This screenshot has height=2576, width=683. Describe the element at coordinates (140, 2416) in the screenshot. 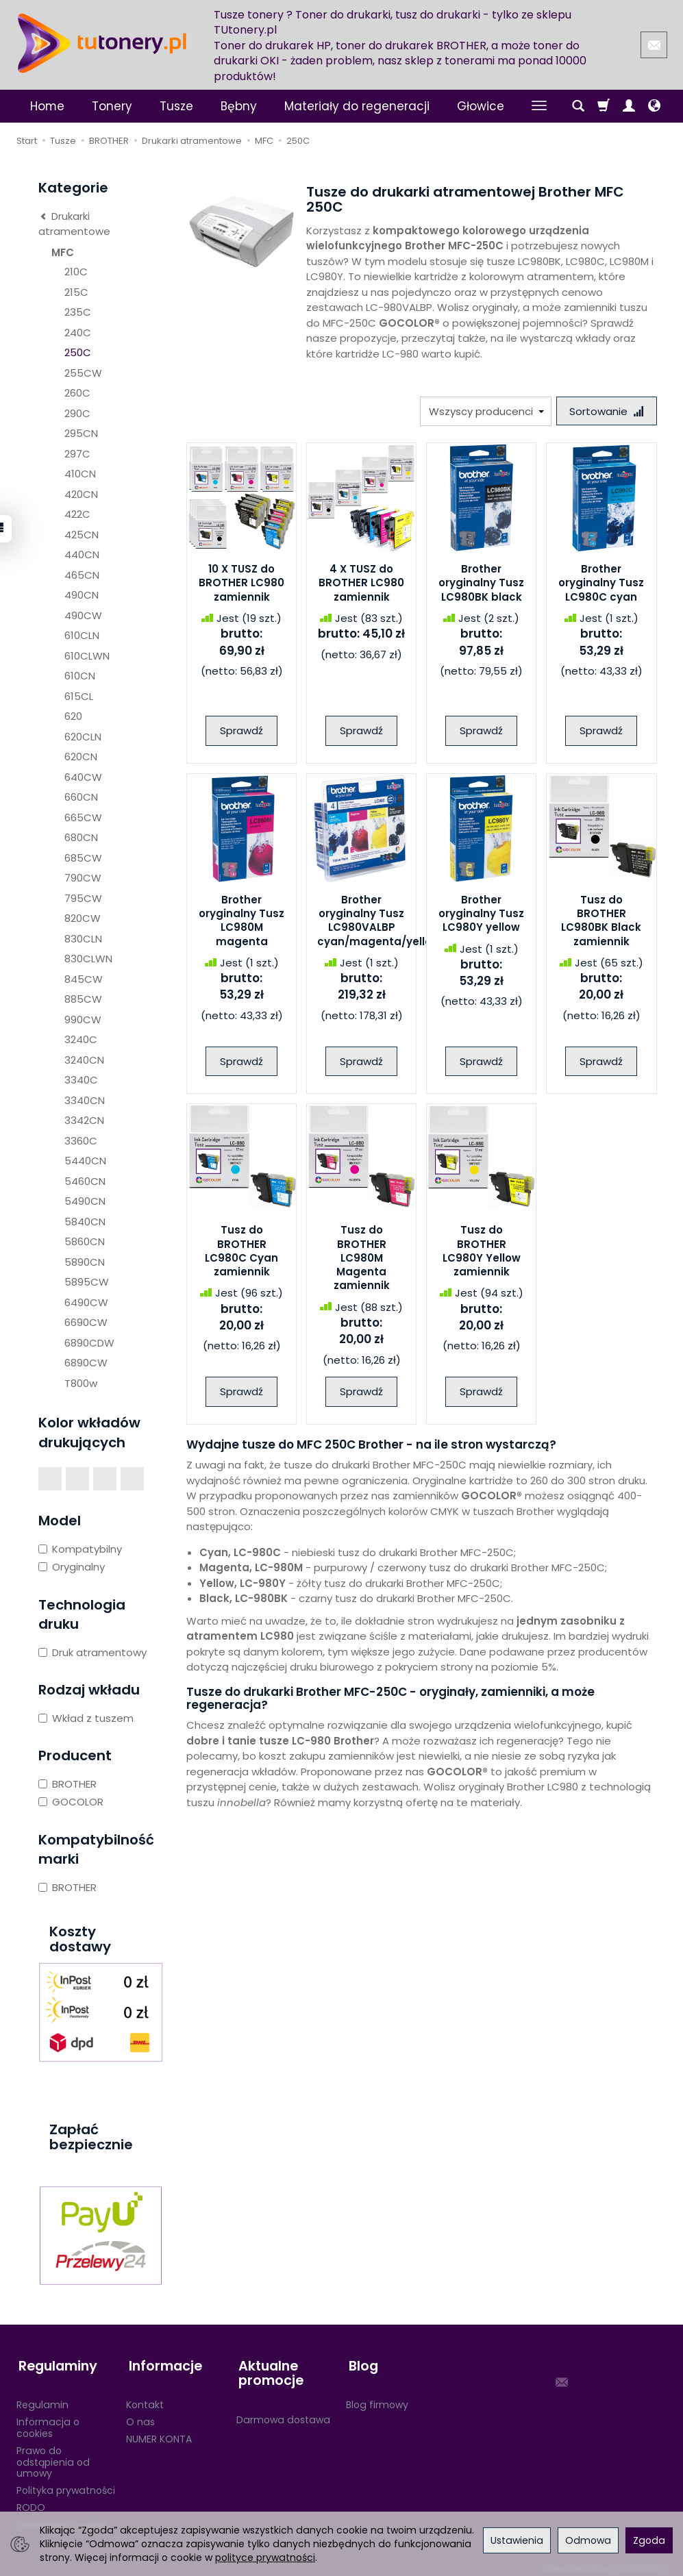

I see `O nas` at that location.